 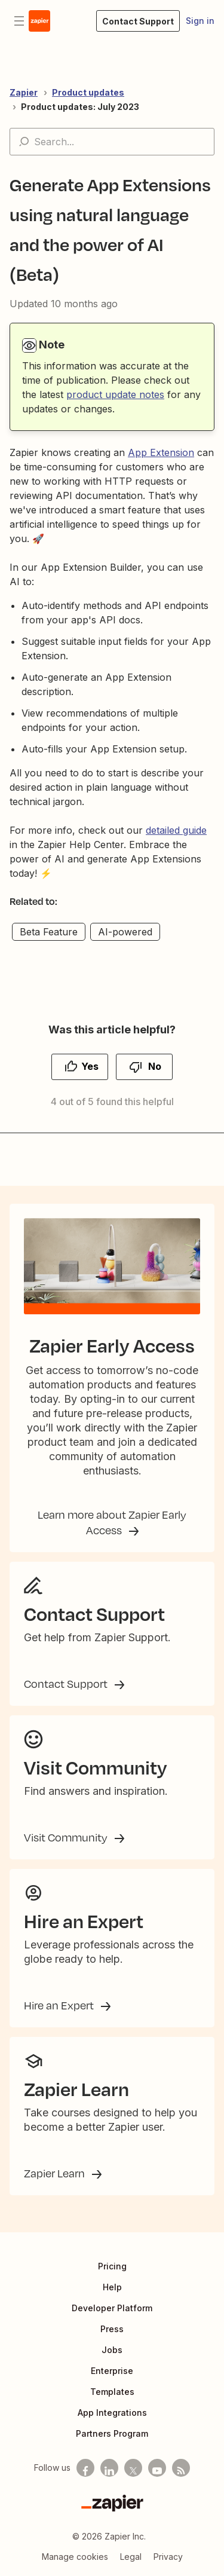 I want to click on Learn more about Zapier Early Access, so click(x=112, y=1522).